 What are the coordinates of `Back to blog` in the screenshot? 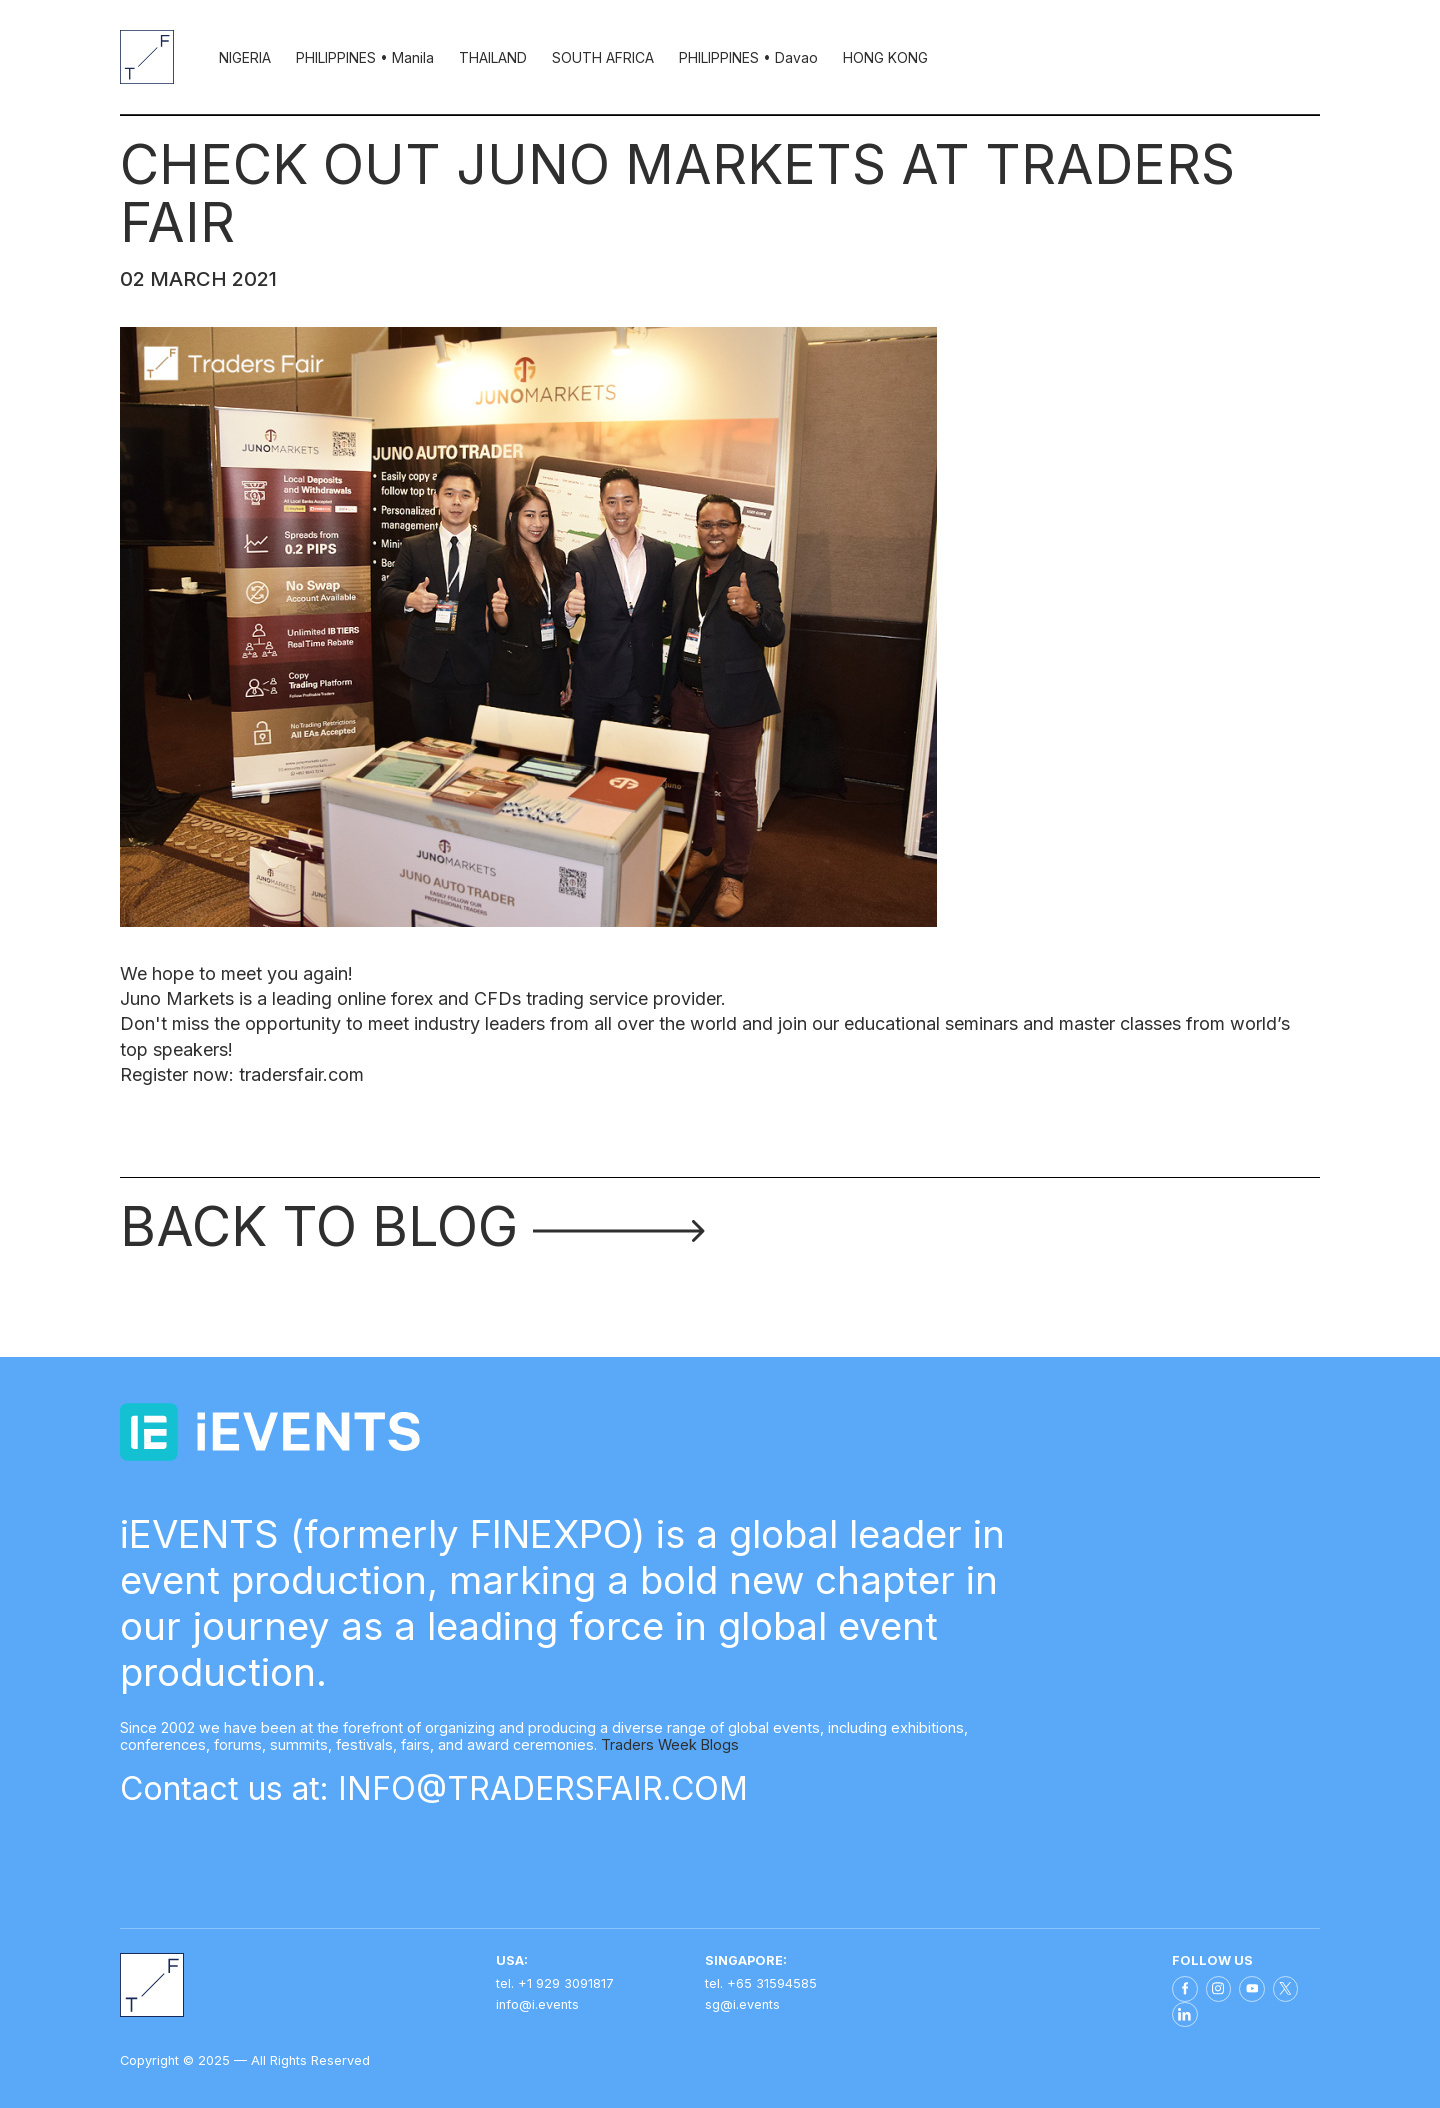 It's located at (412, 1226).